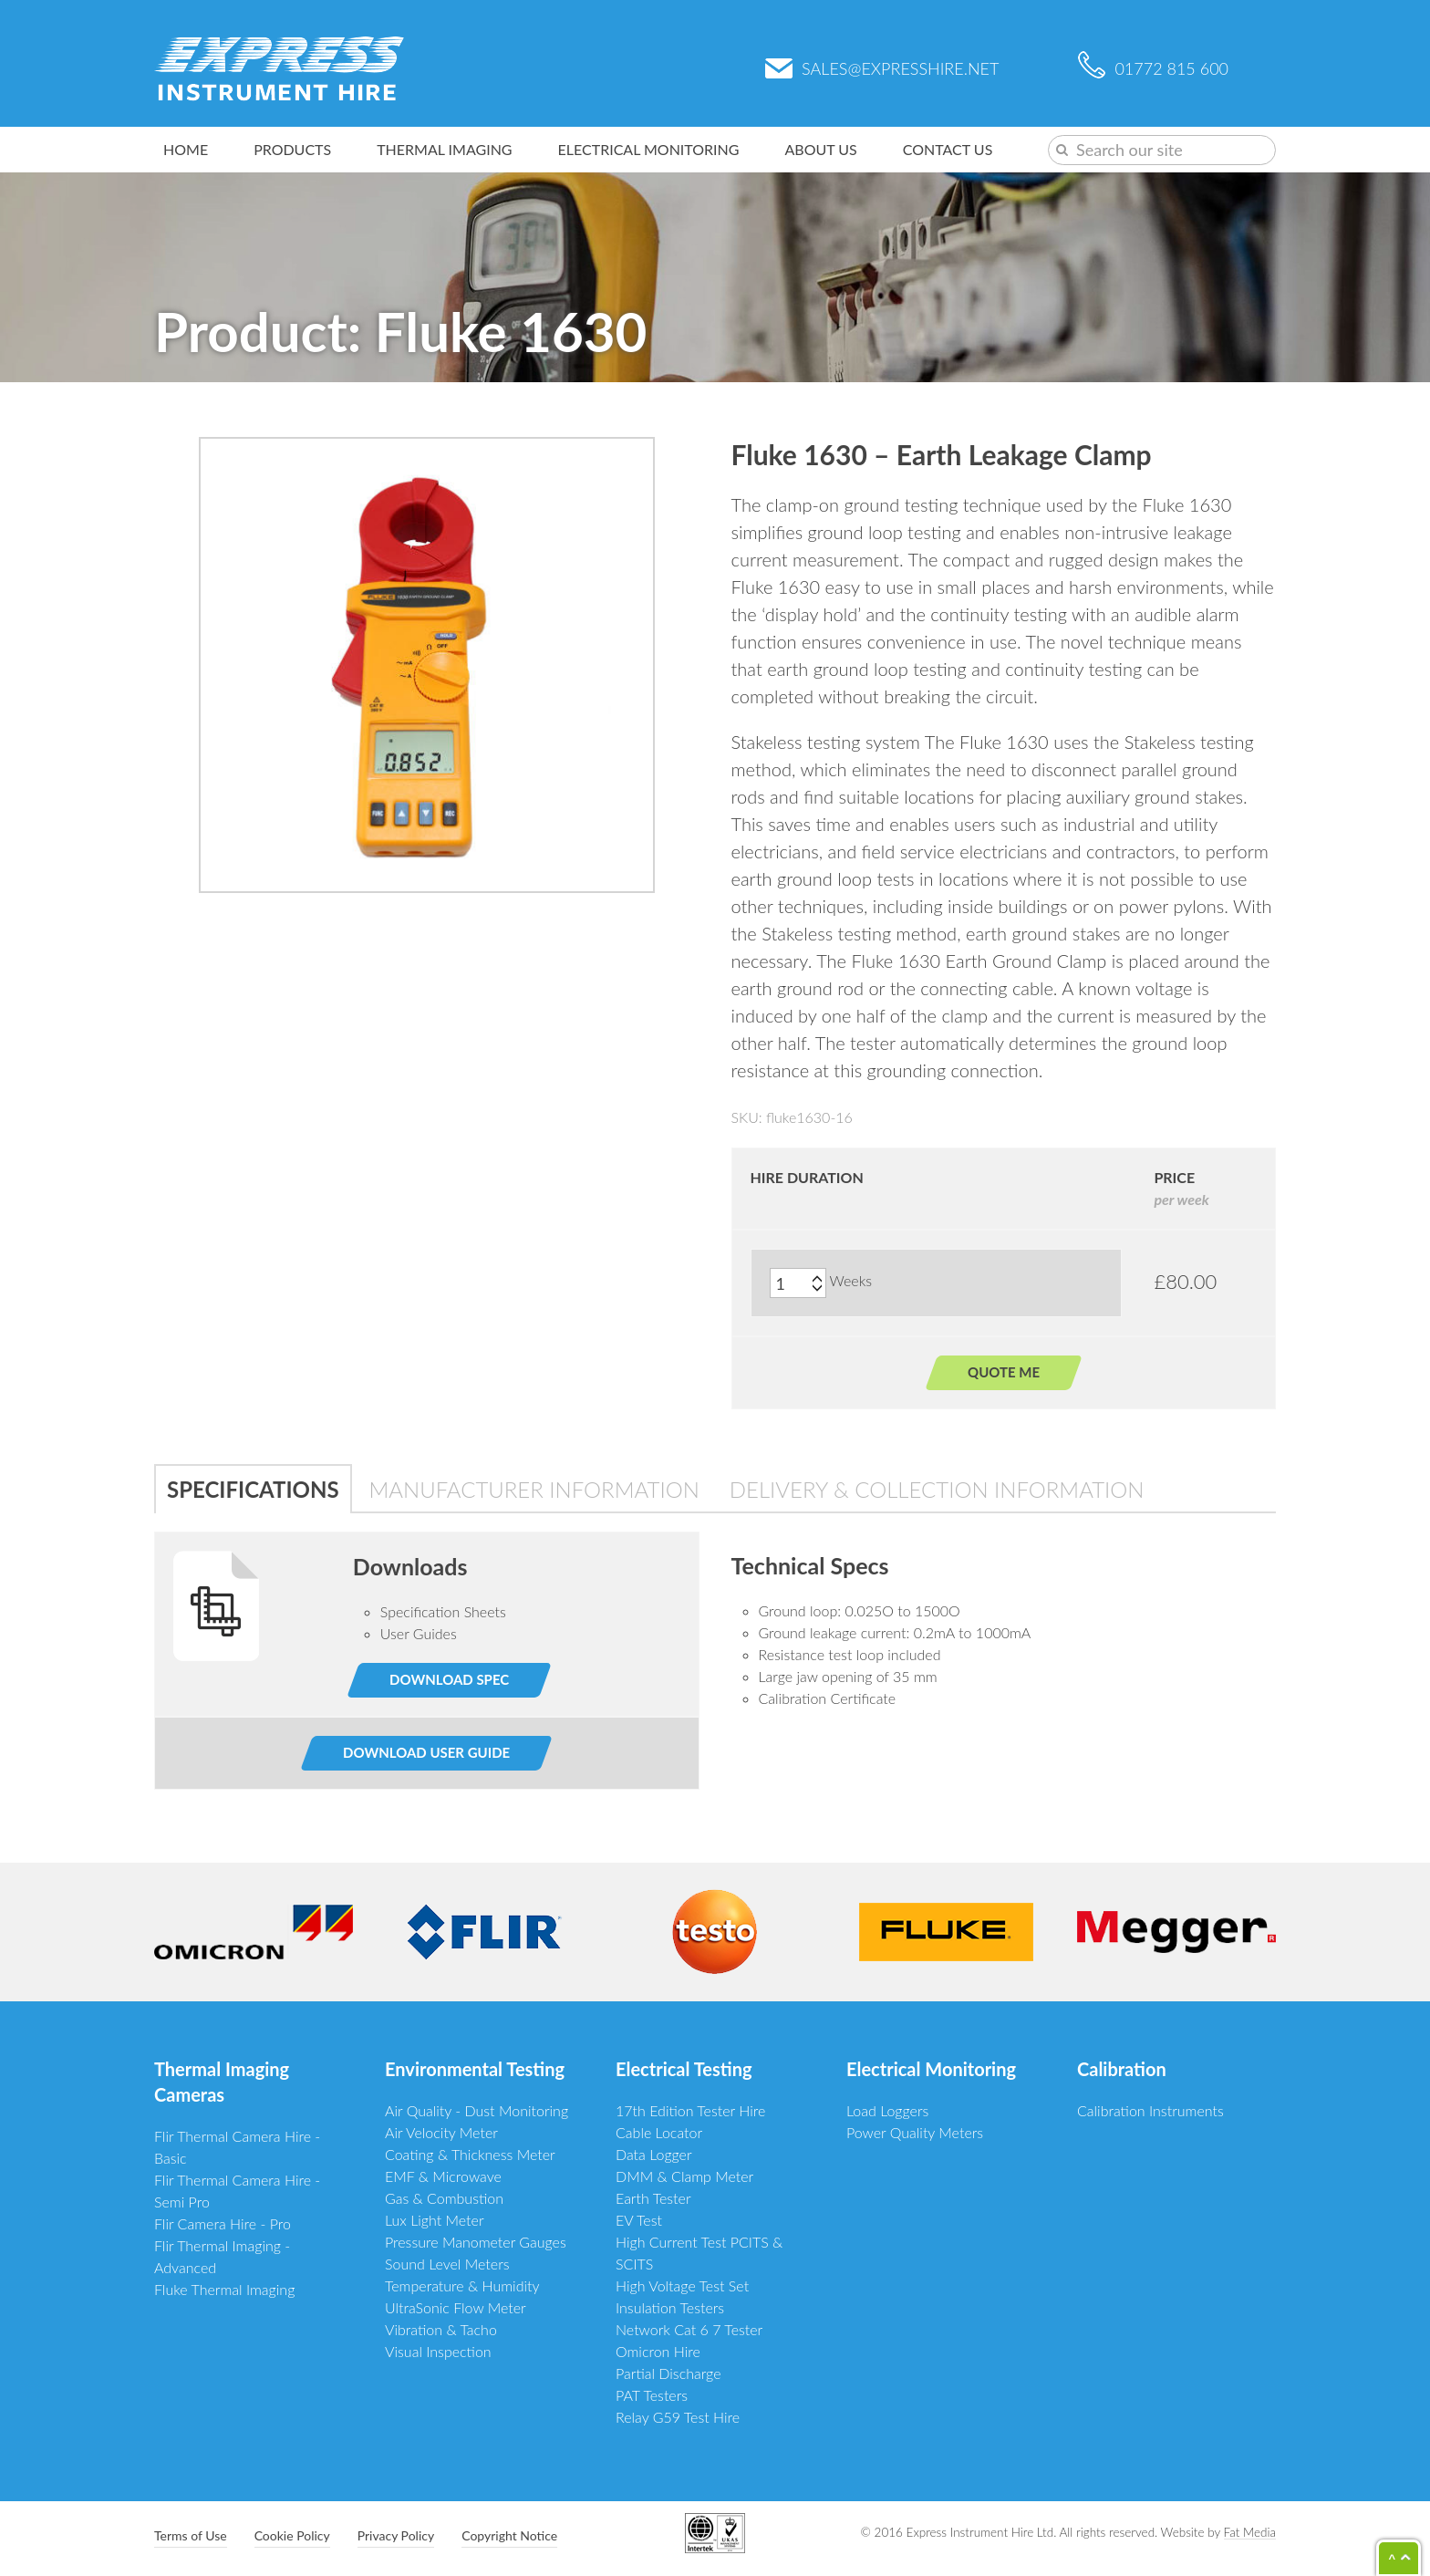 The height and width of the screenshot is (2576, 1430). What do you see at coordinates (684, 2176) in the screenshot?
I see `DMM & Clamp Meter` at bounding box center [684, 2176].